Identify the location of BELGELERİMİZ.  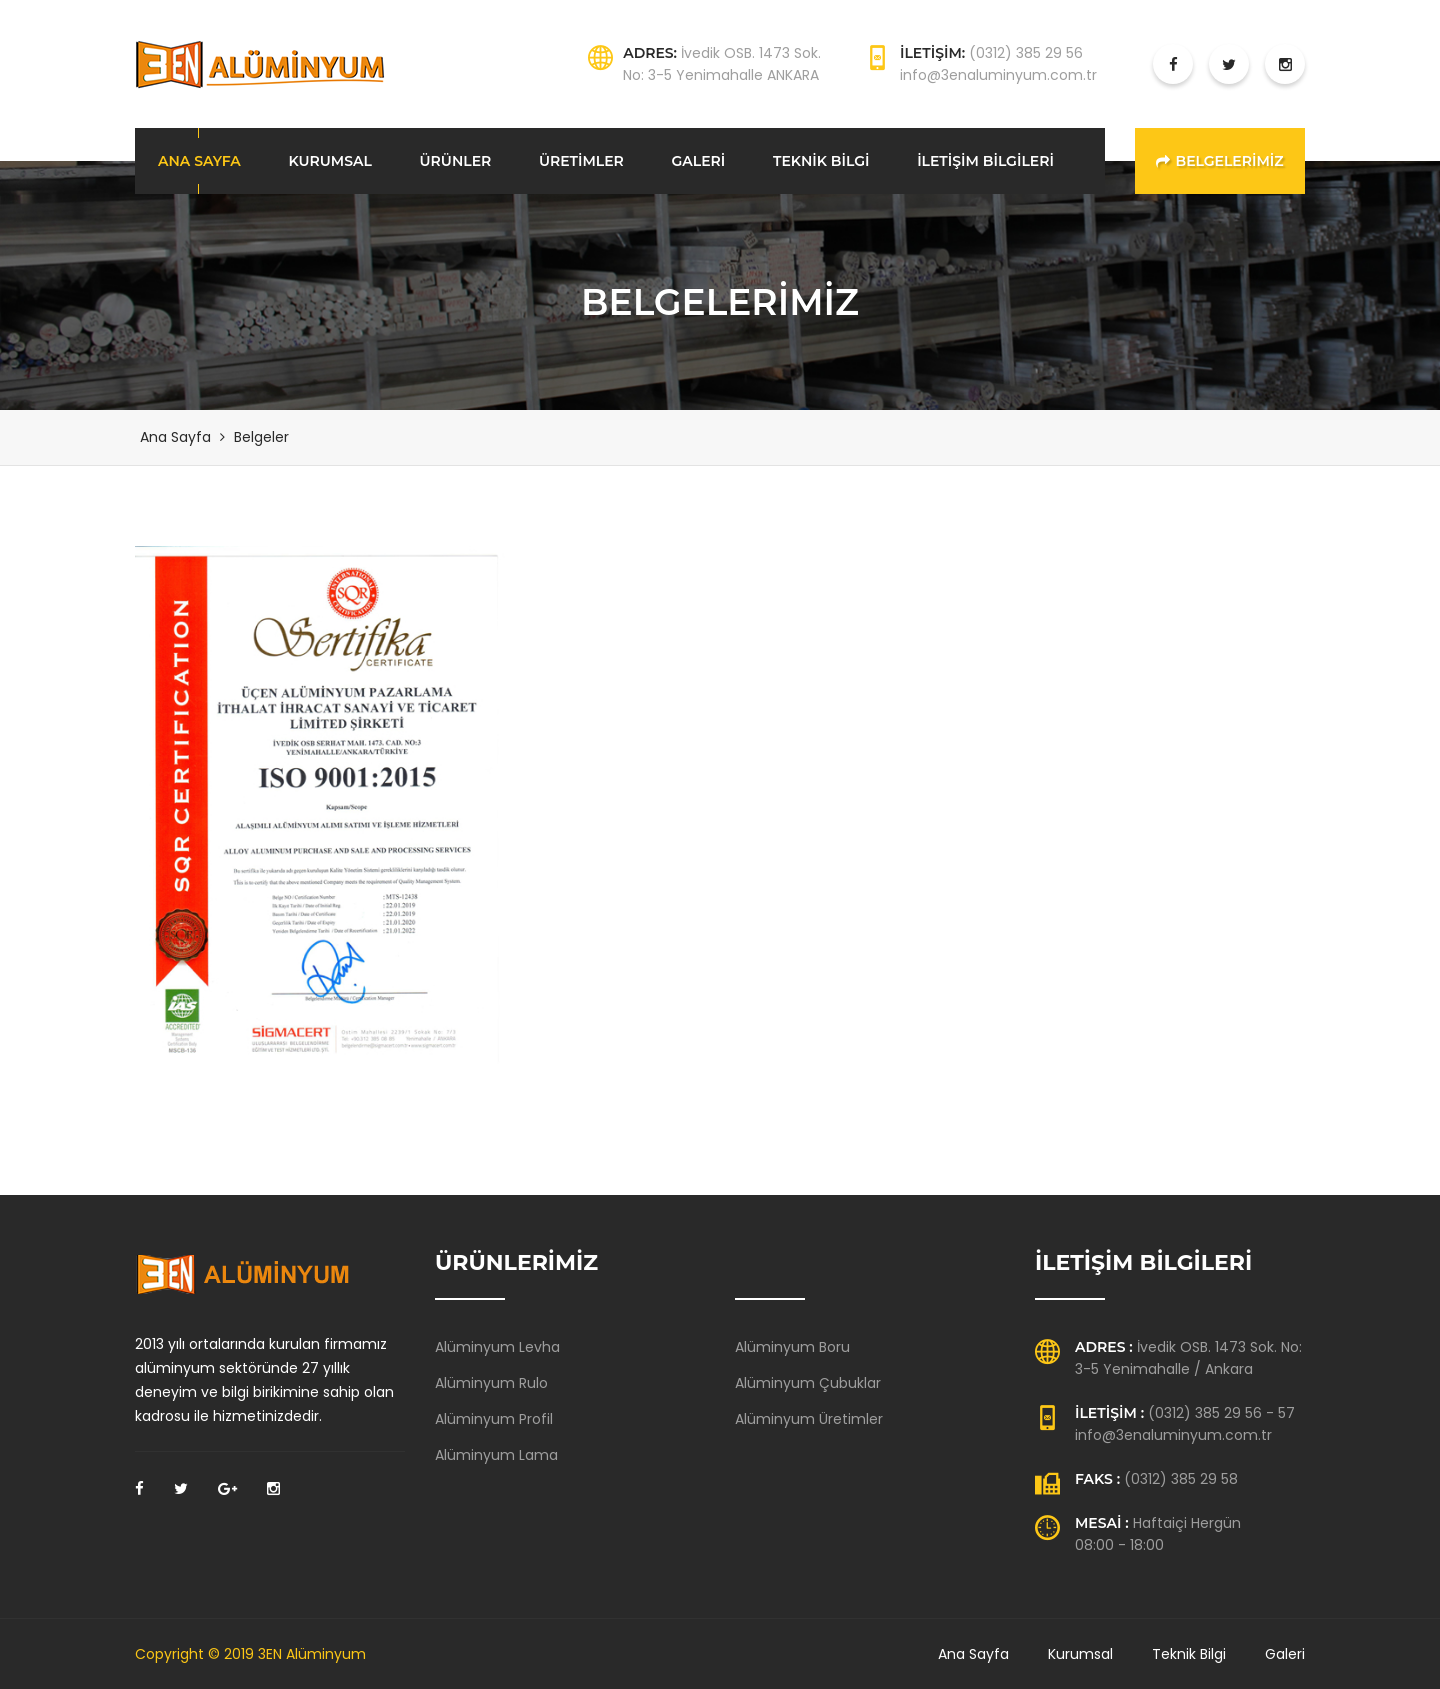
(1219, 161).